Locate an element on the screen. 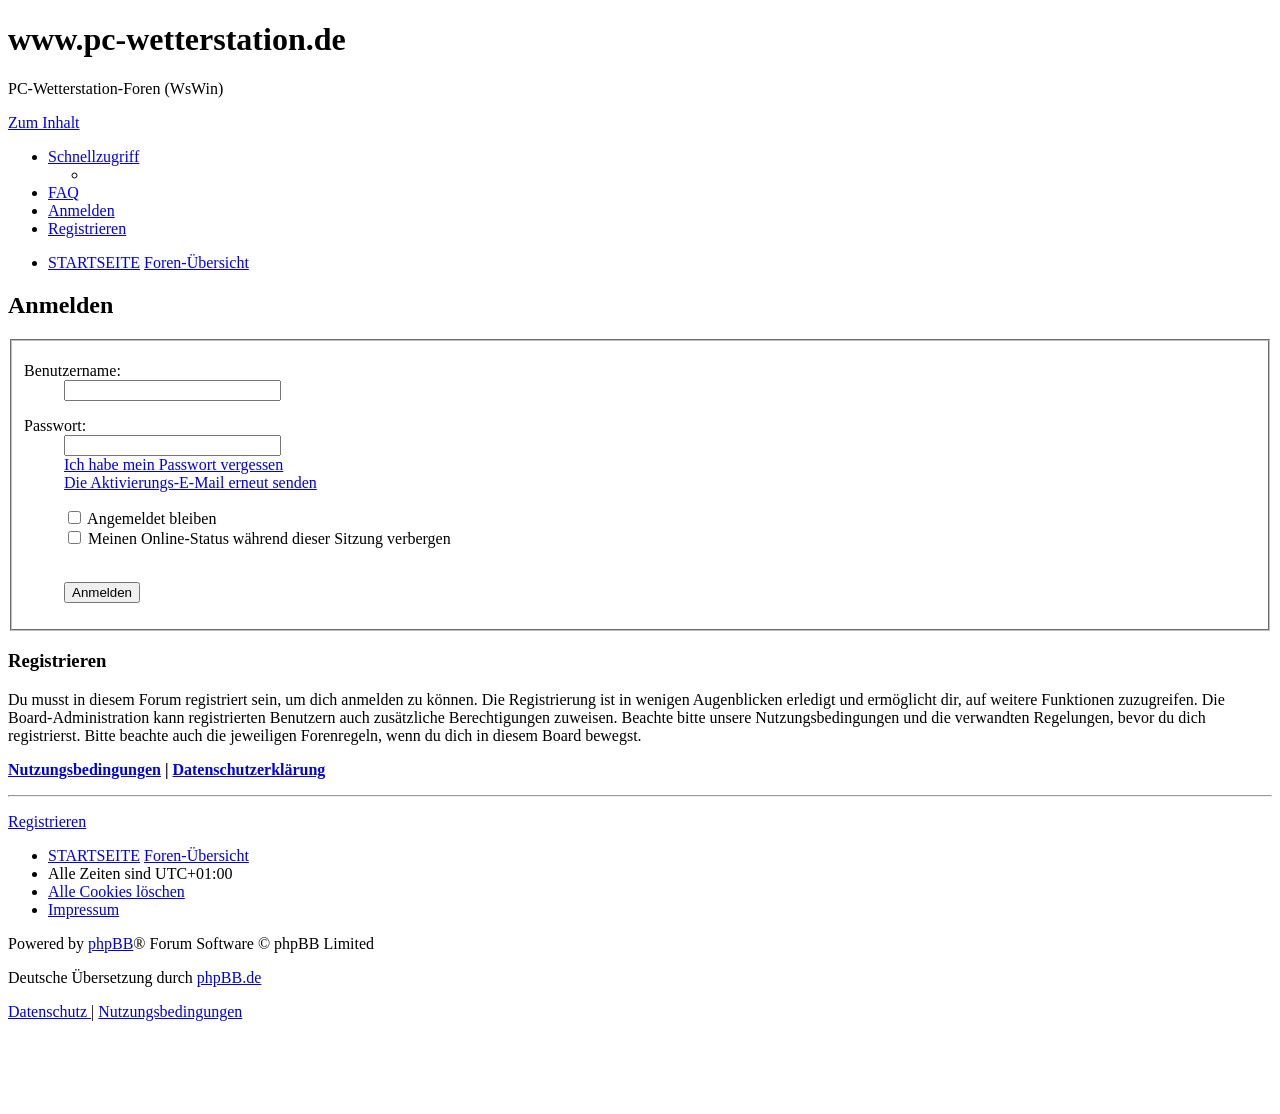 This screenshot has width=1280, height=1114. phpBB is located at coordinates (110, 943).